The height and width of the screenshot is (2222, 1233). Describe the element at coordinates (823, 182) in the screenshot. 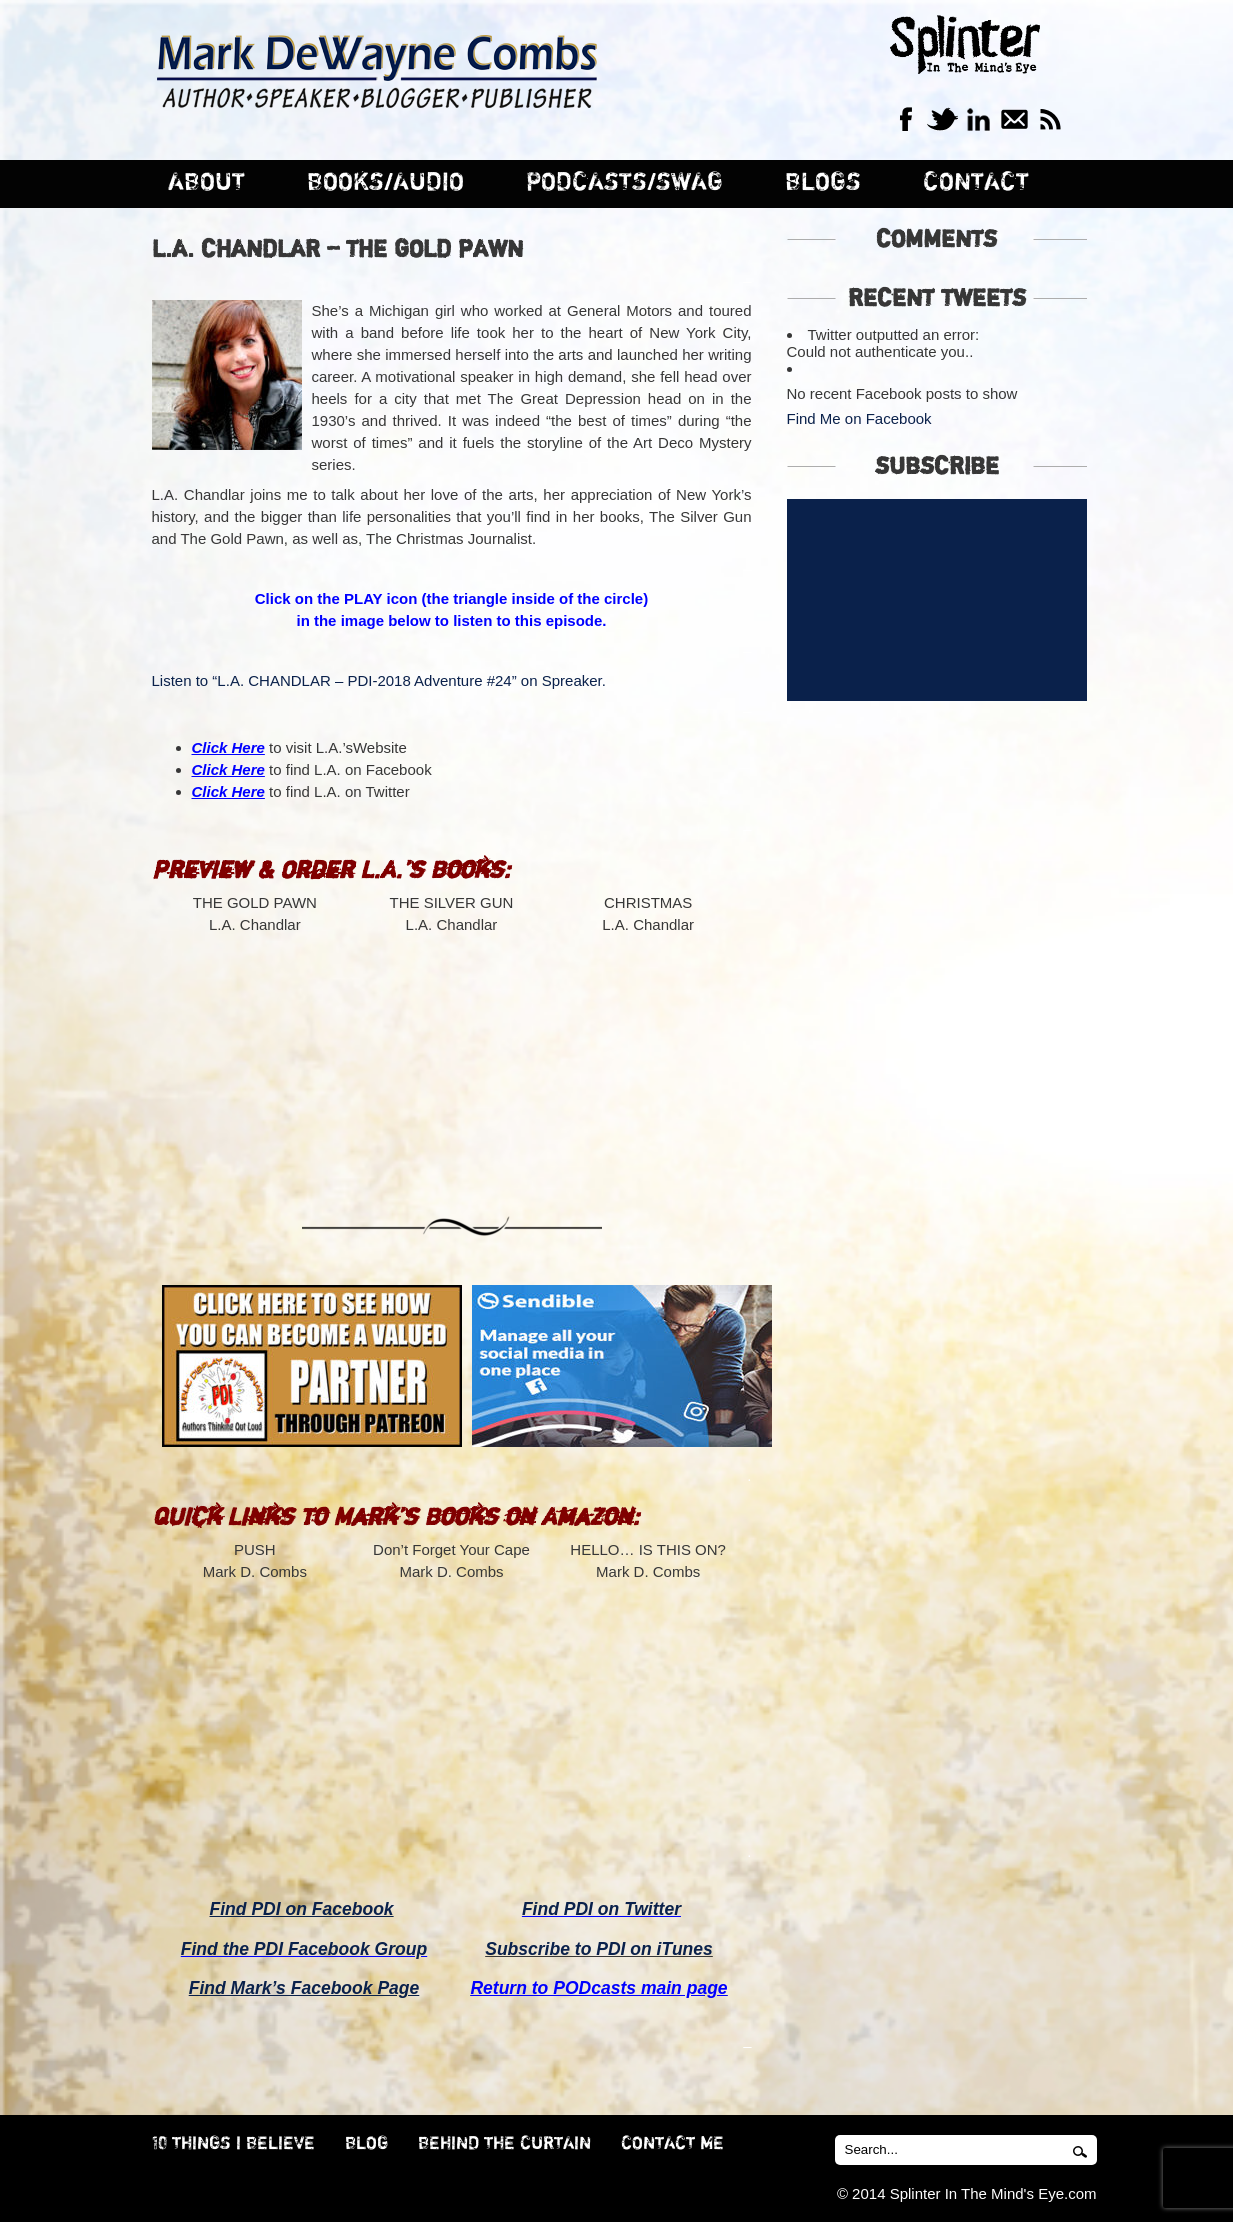

I see `BLOGS` at that location.